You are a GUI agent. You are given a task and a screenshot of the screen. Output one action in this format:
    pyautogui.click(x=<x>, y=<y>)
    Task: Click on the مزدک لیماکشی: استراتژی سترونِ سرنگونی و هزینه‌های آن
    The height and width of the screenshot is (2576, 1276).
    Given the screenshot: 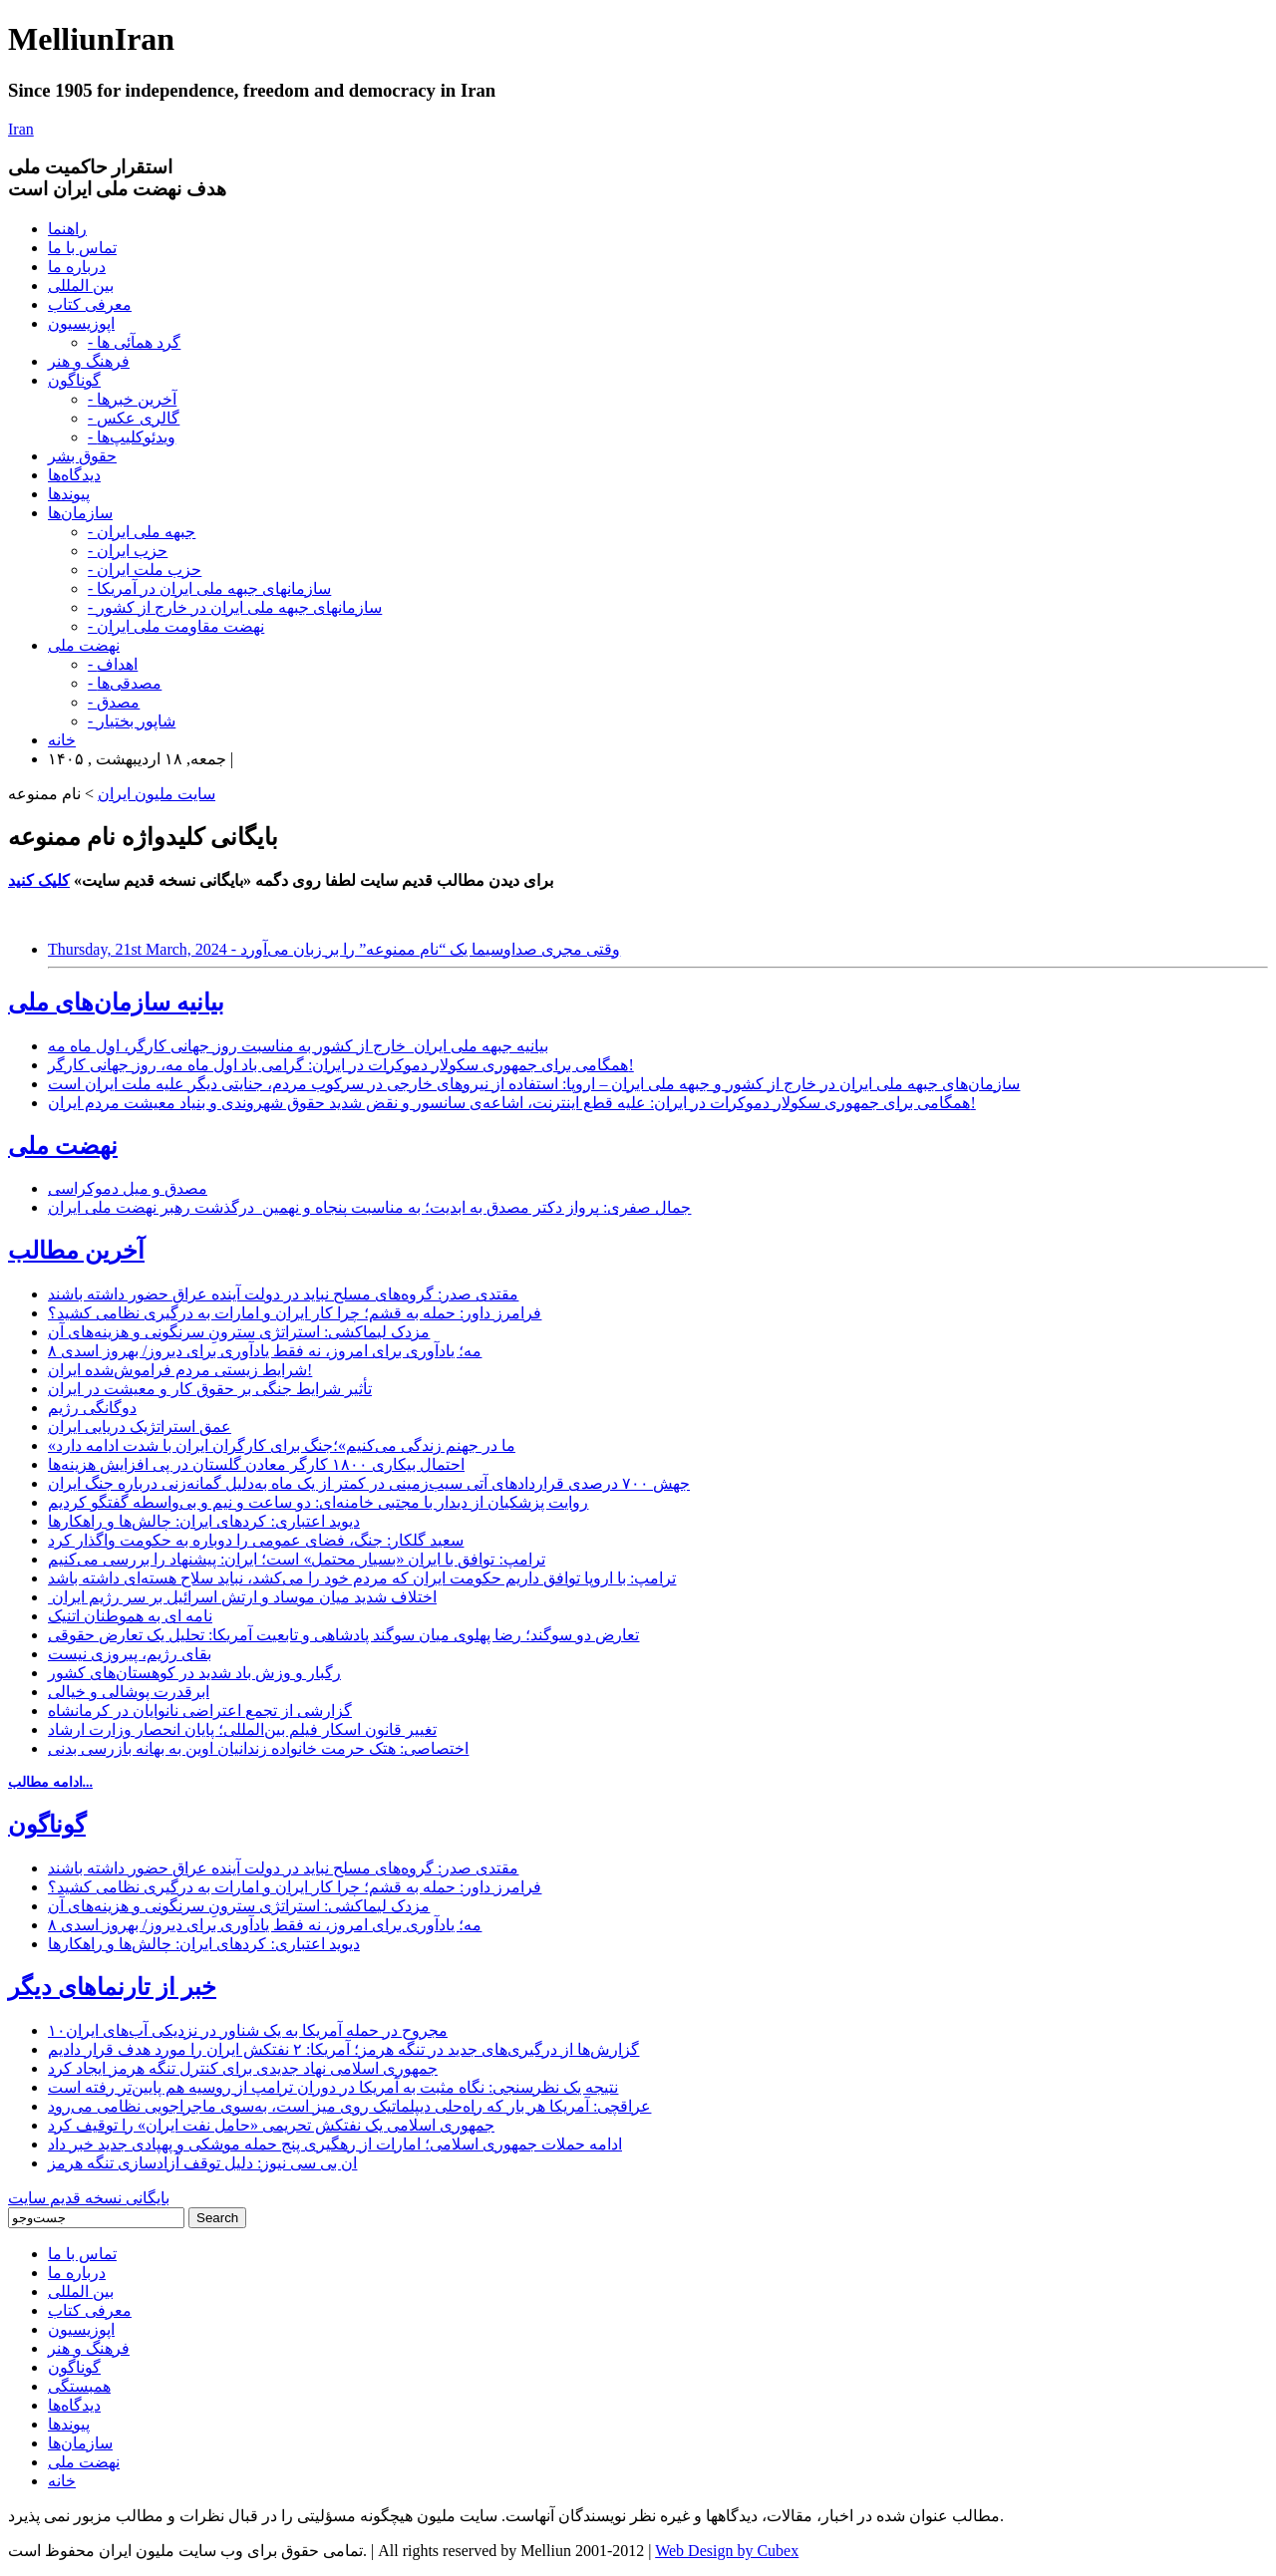 What is the action you would take?
    pyautogui.click(x=239, y=1331)
    